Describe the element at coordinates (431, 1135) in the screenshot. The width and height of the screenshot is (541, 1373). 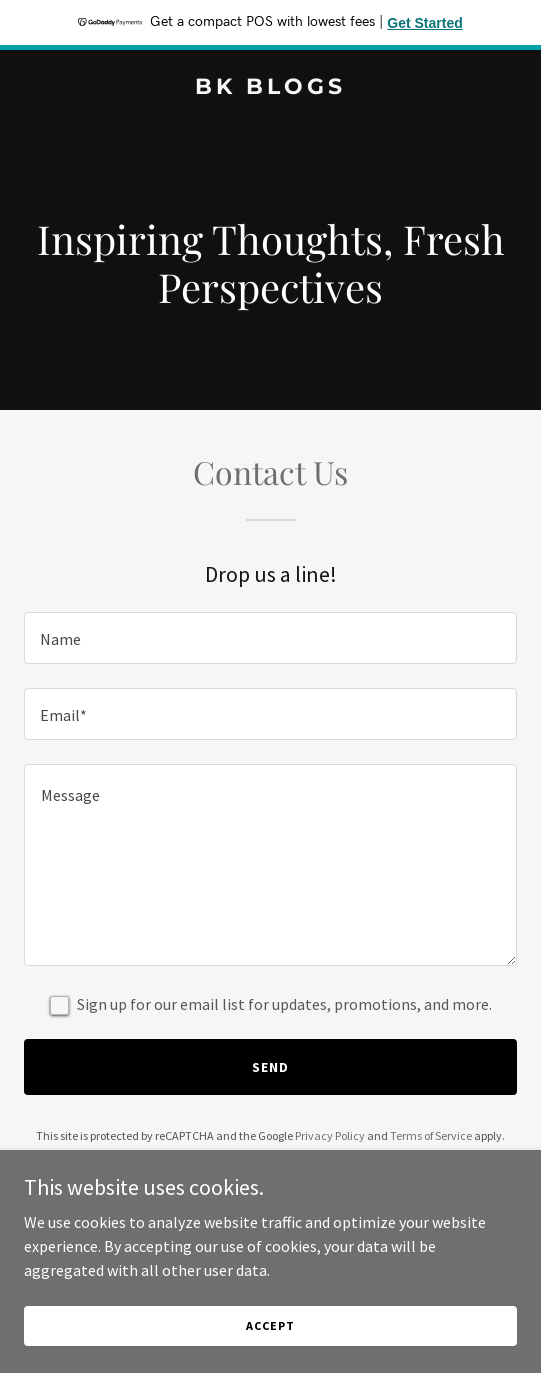
I see `Terms of Service [link]` at that location.